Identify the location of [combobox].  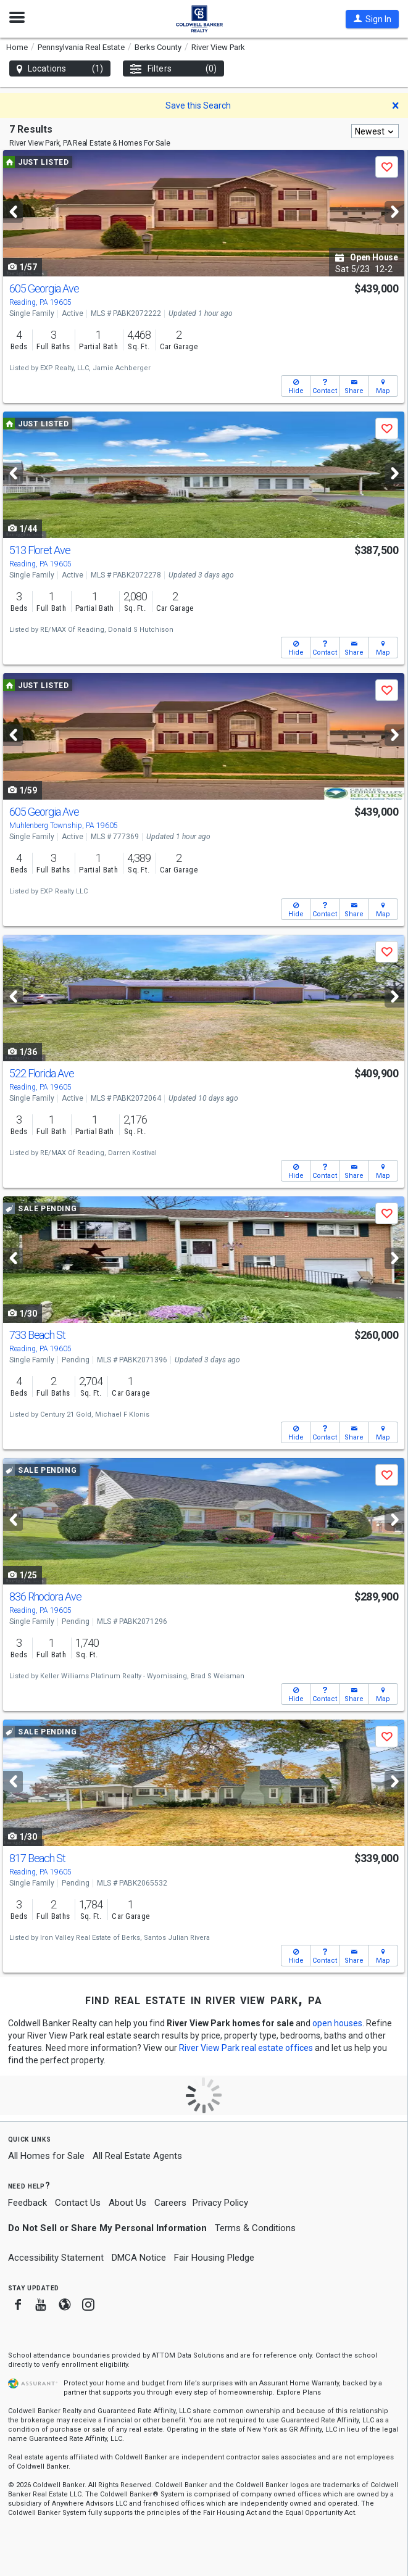
(375, 131).